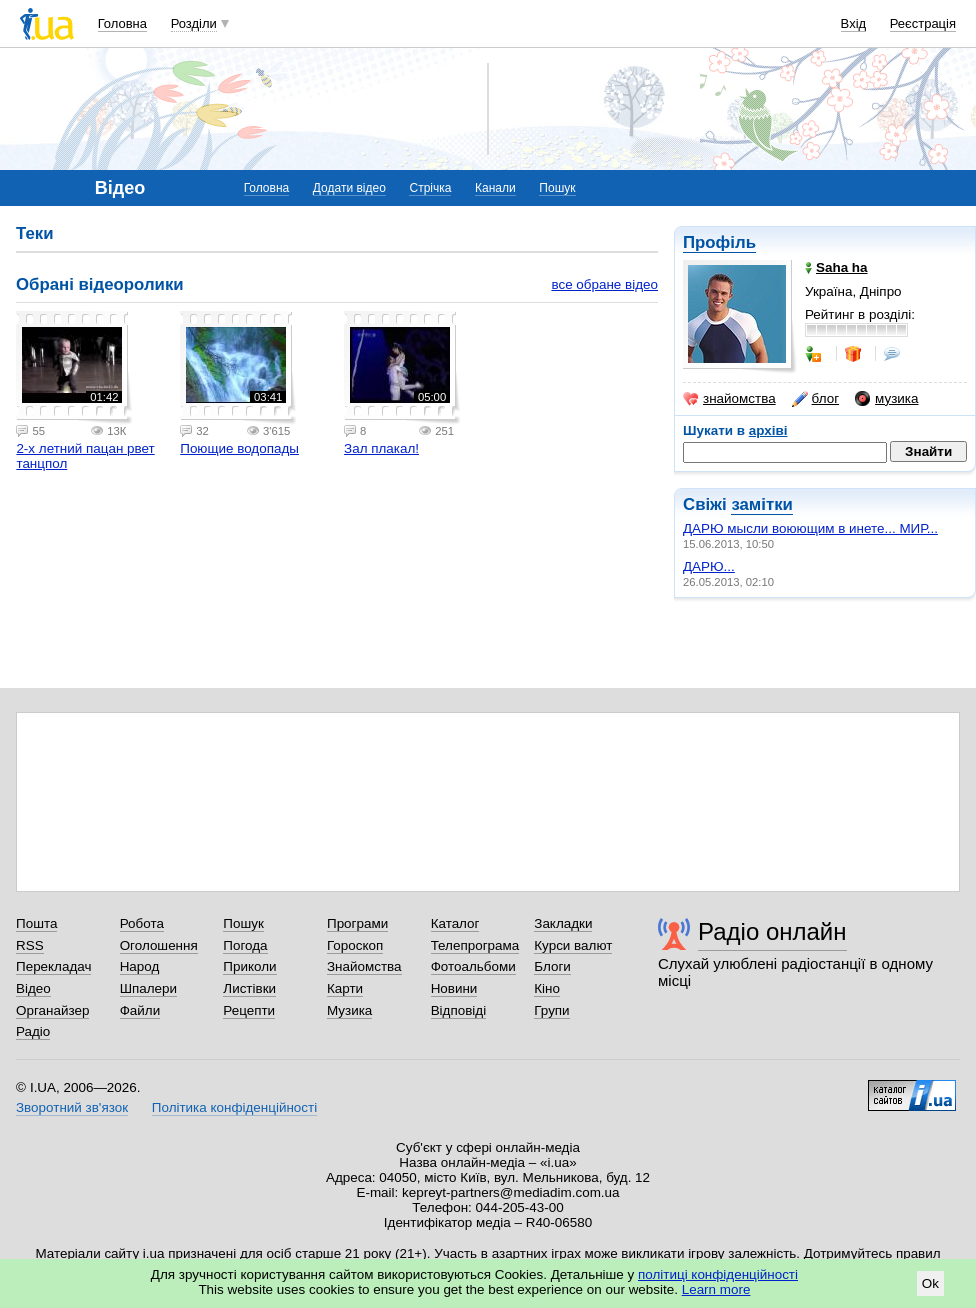  Describe the element at coordinates (563, 923) in the screenshot. I see `Закладки` at that location.